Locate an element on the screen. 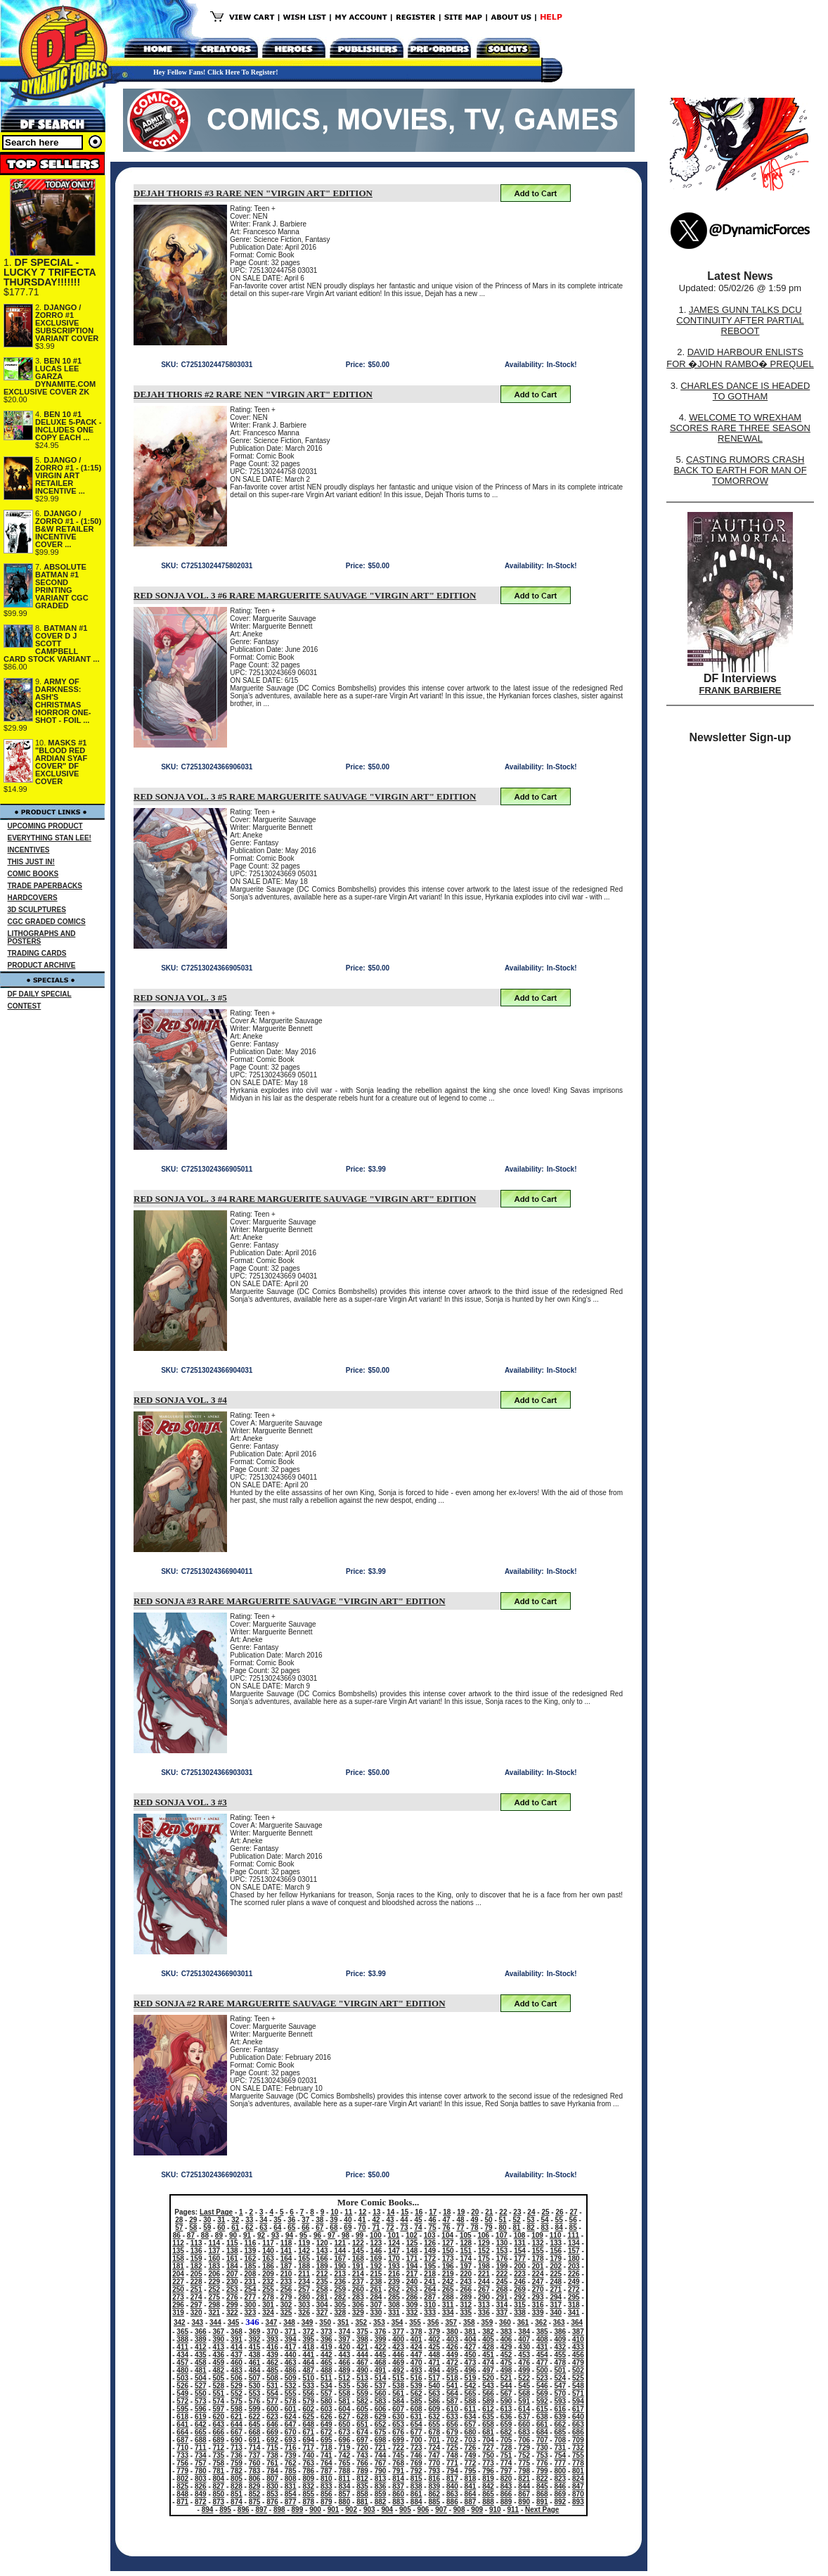 The height and width of the screenshot is (2576, 828). 875 is located at coordinates (255, 2502).